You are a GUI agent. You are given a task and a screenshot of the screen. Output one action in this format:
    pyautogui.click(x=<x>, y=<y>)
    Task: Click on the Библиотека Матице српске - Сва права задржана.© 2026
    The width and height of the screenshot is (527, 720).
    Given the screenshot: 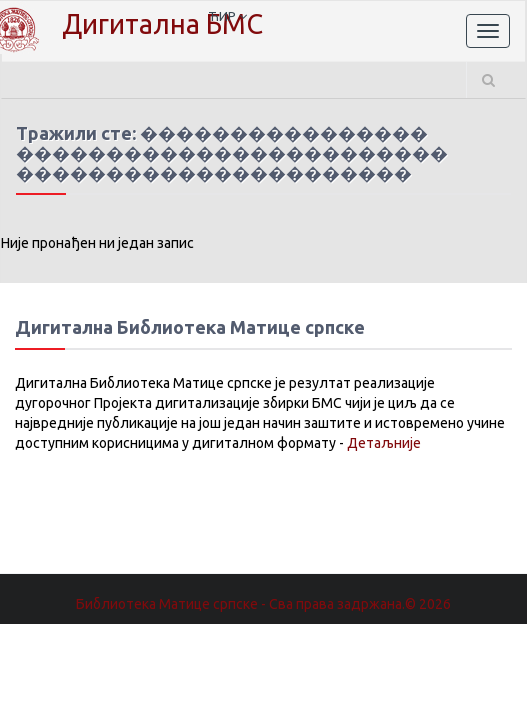 What is the action you would take?
    pyautogui.click(x=263, y=604)
    